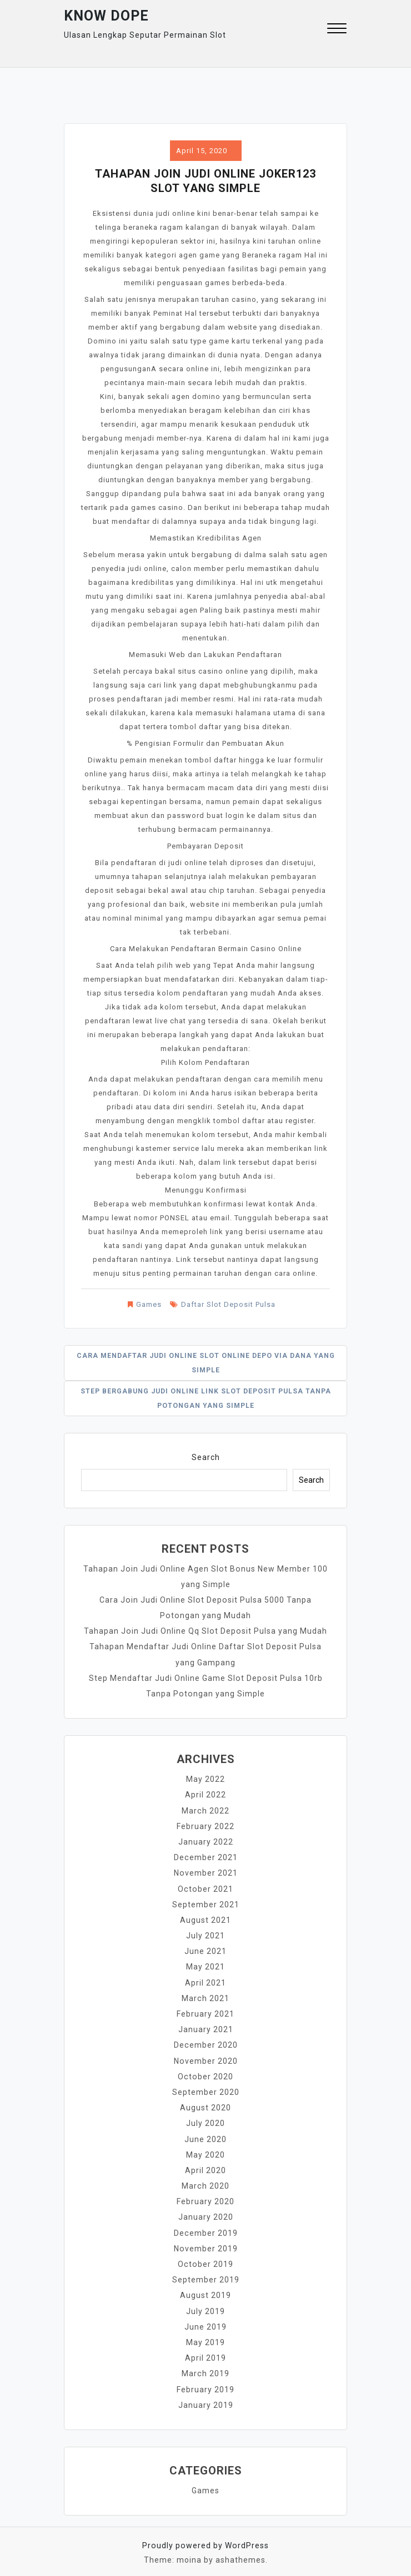 Image resolution: width=411 pixels, height=2576 pixels. Describe the element at coordinates (205, 2042) in the screenshot. I see `December 2020` at that location.